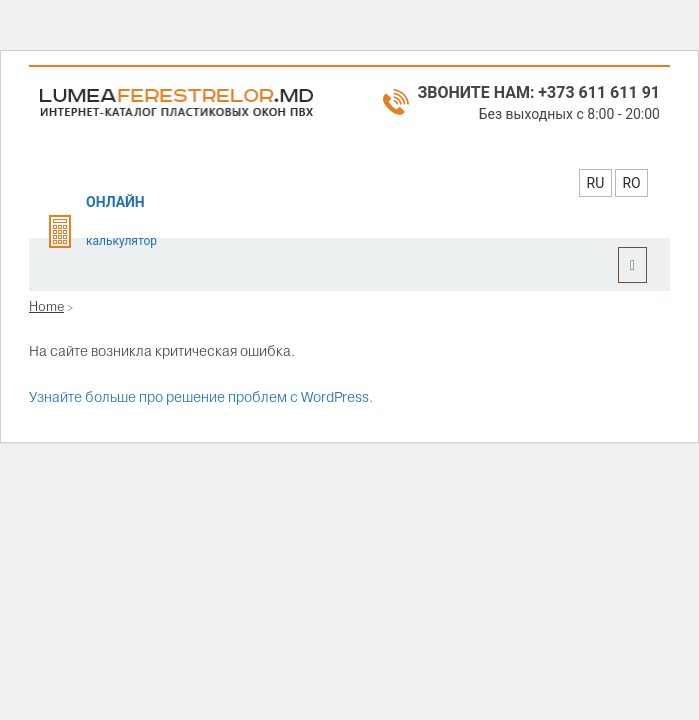 The image size is (699, 720). I want to click on Узнайте больше про решение проблем с WordPress., so click(201, 397).